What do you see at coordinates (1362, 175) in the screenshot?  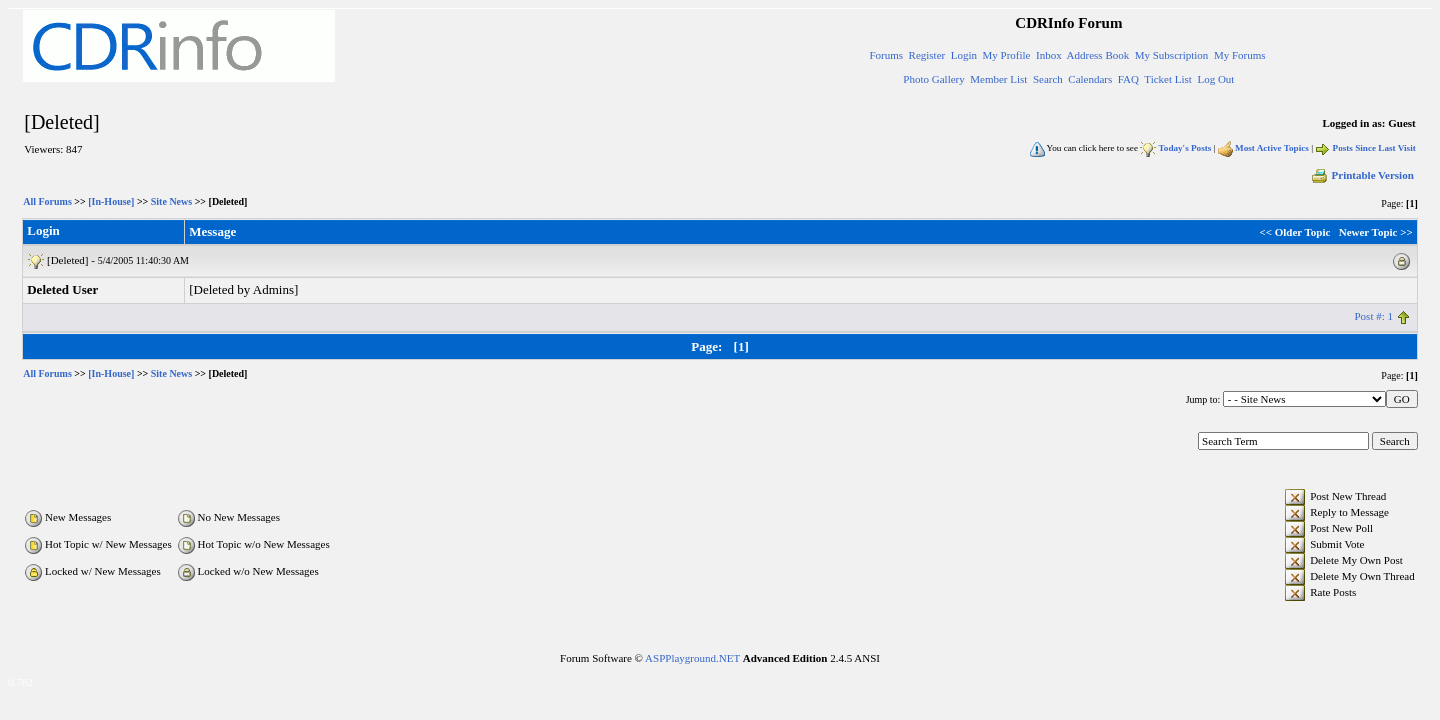 I see `Printable Version` at bounding box center [1362, 175].